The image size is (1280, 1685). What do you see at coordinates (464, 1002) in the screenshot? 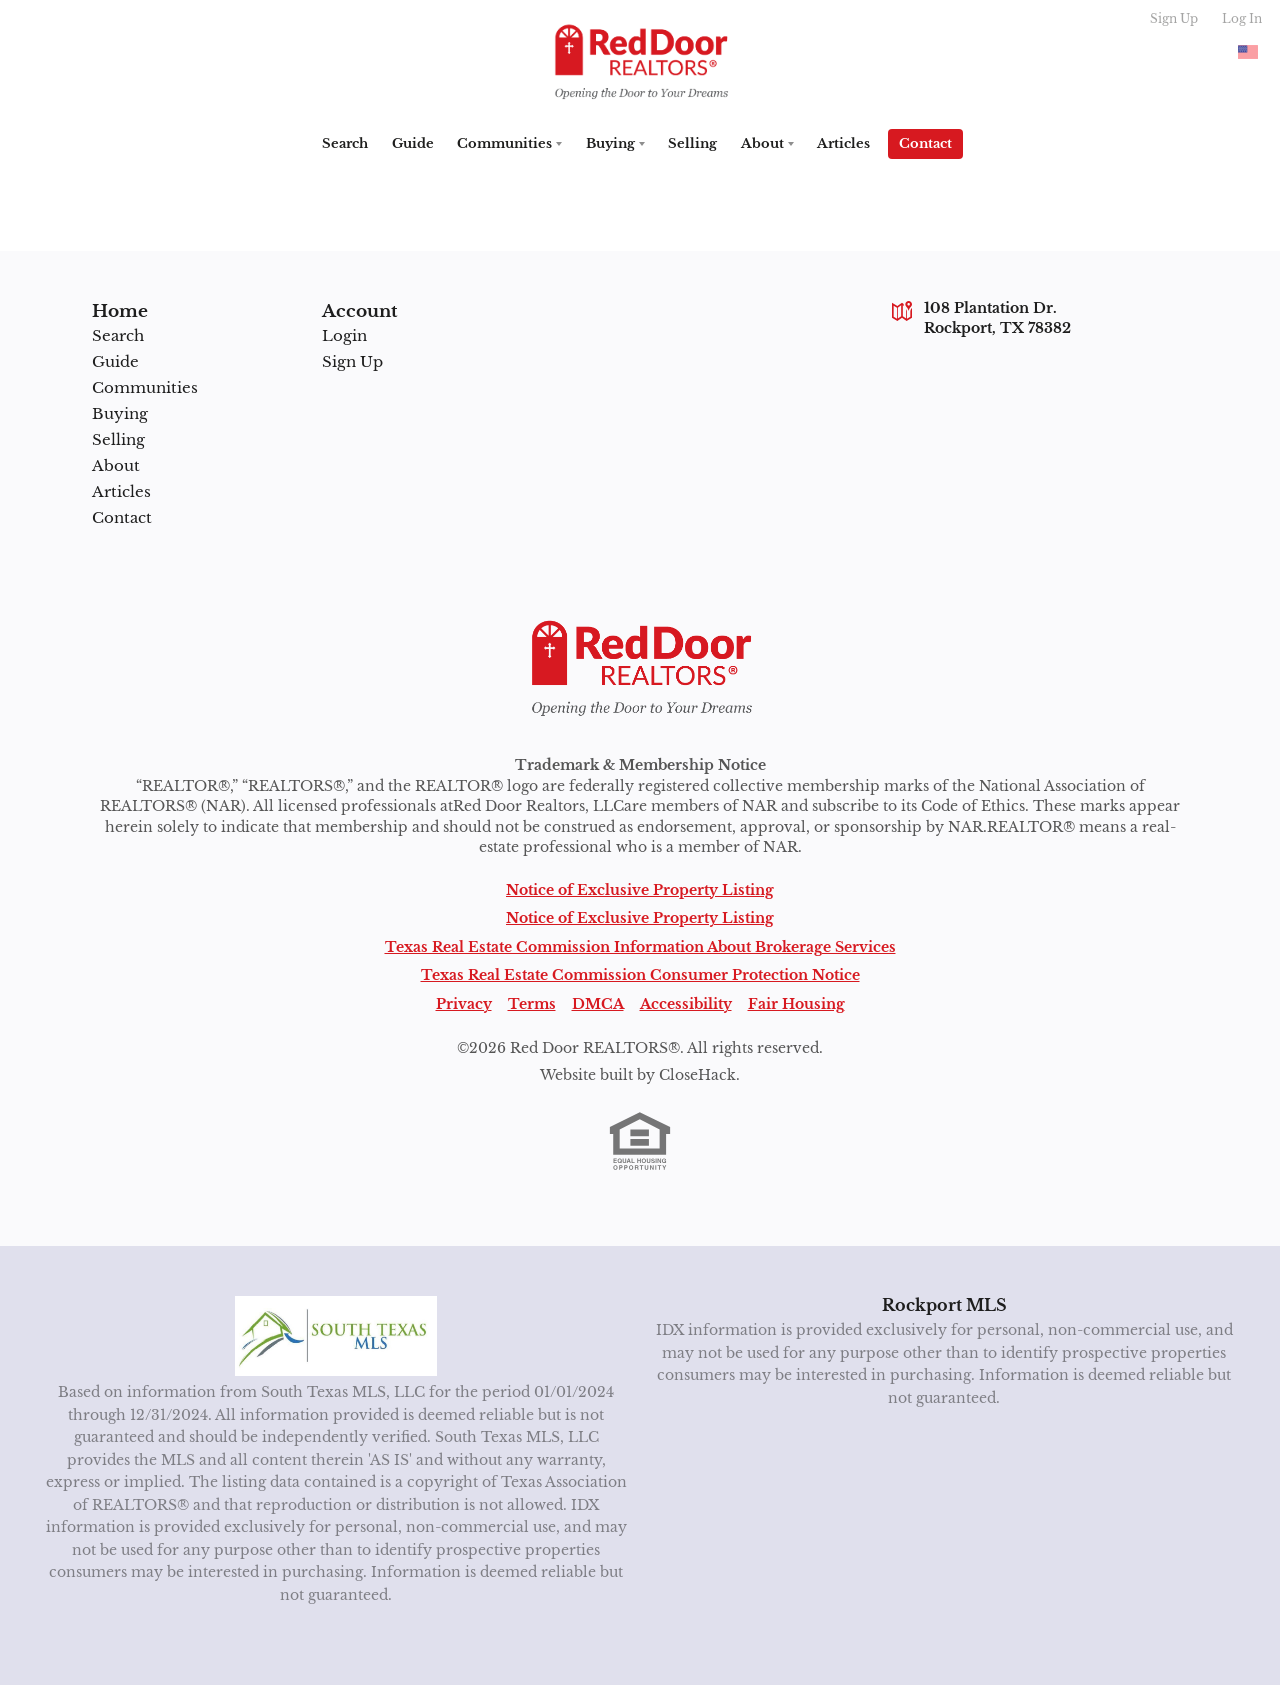
I see `Privacy` at bounding box center [464, 1002].